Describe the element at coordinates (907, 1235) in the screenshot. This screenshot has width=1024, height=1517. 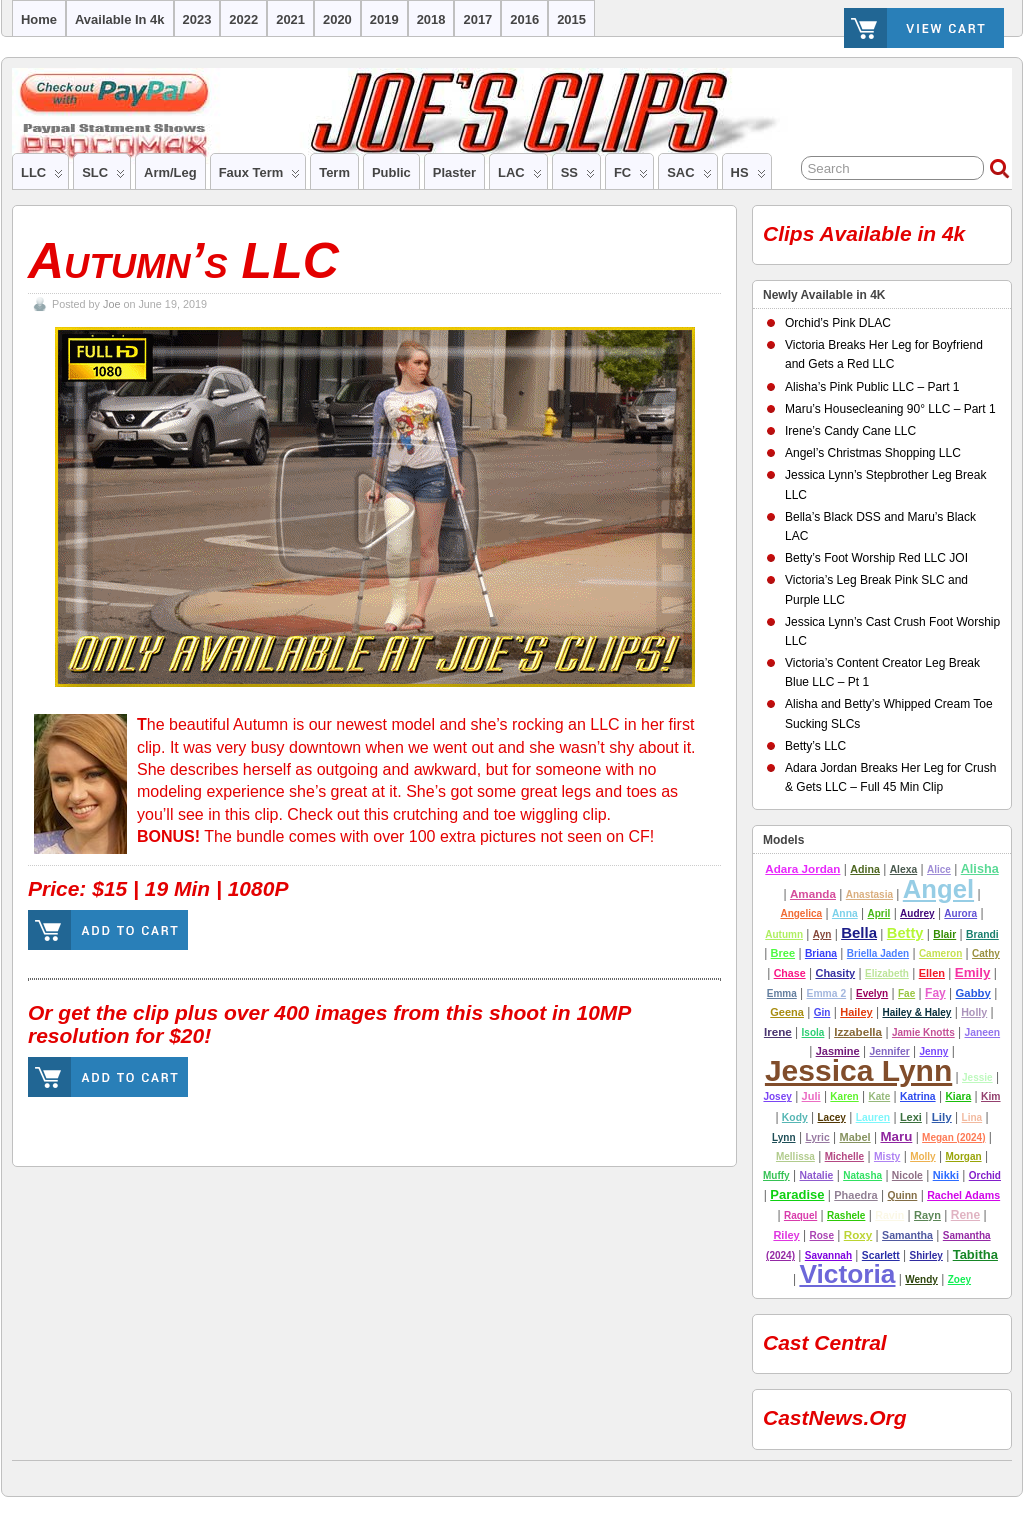
I see `Samantha` at that location.